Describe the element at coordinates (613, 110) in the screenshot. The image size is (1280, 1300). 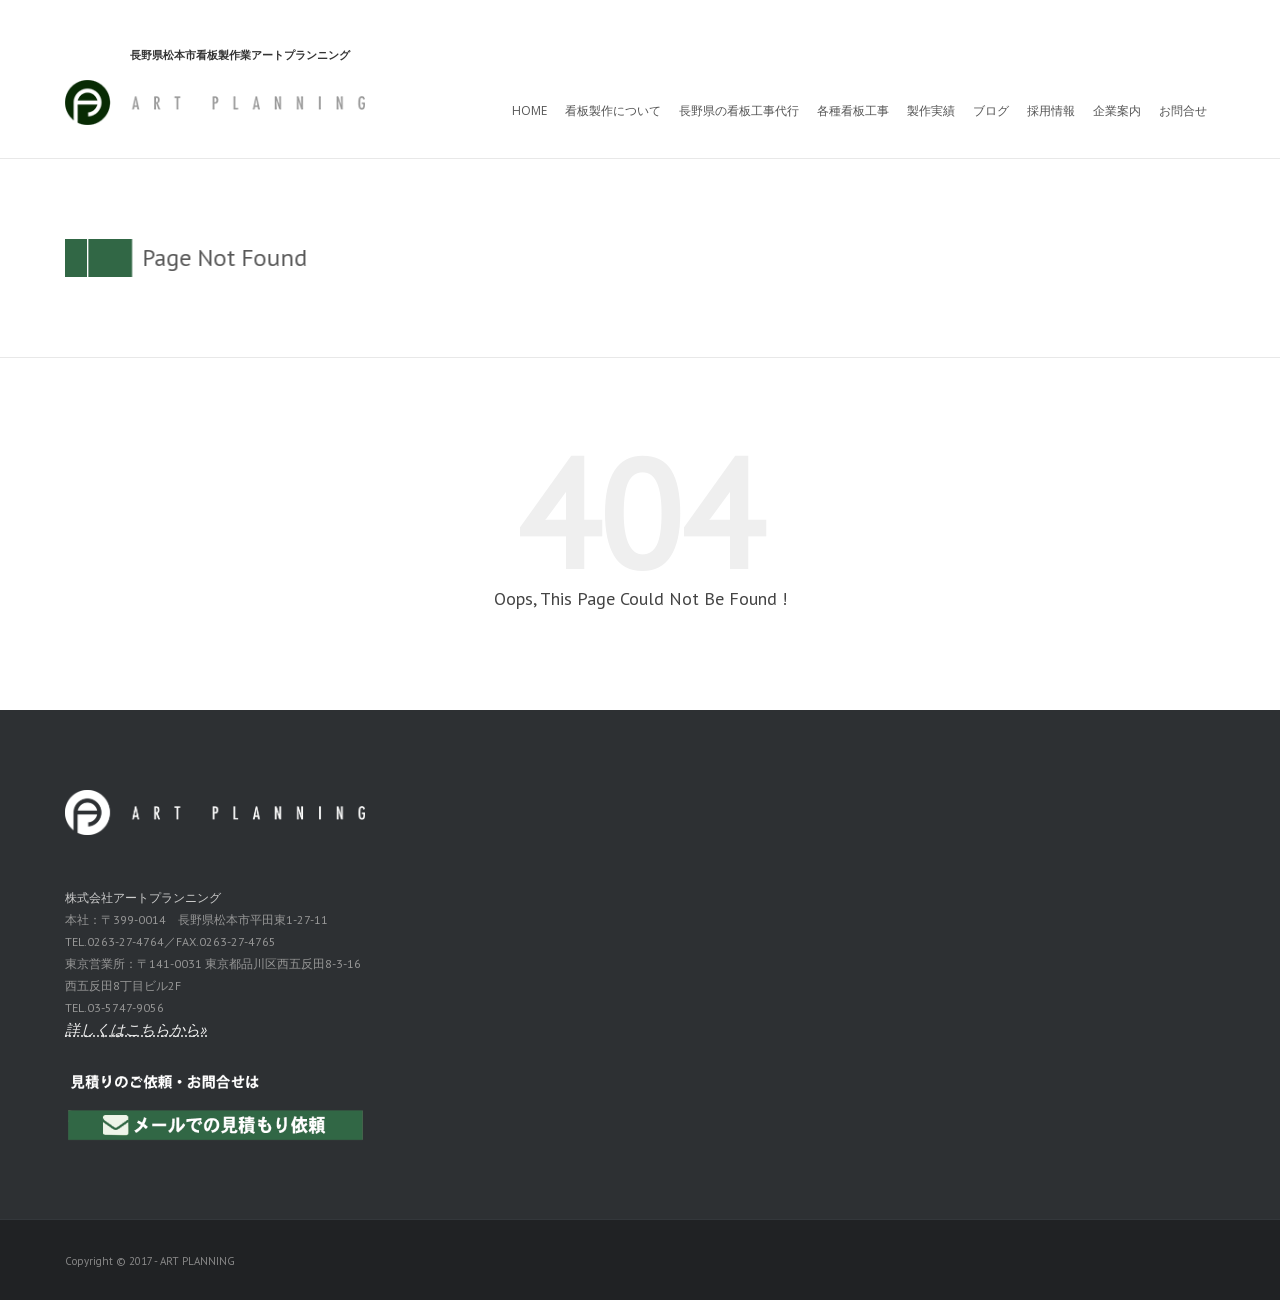
I see `看板製作について` at that location.